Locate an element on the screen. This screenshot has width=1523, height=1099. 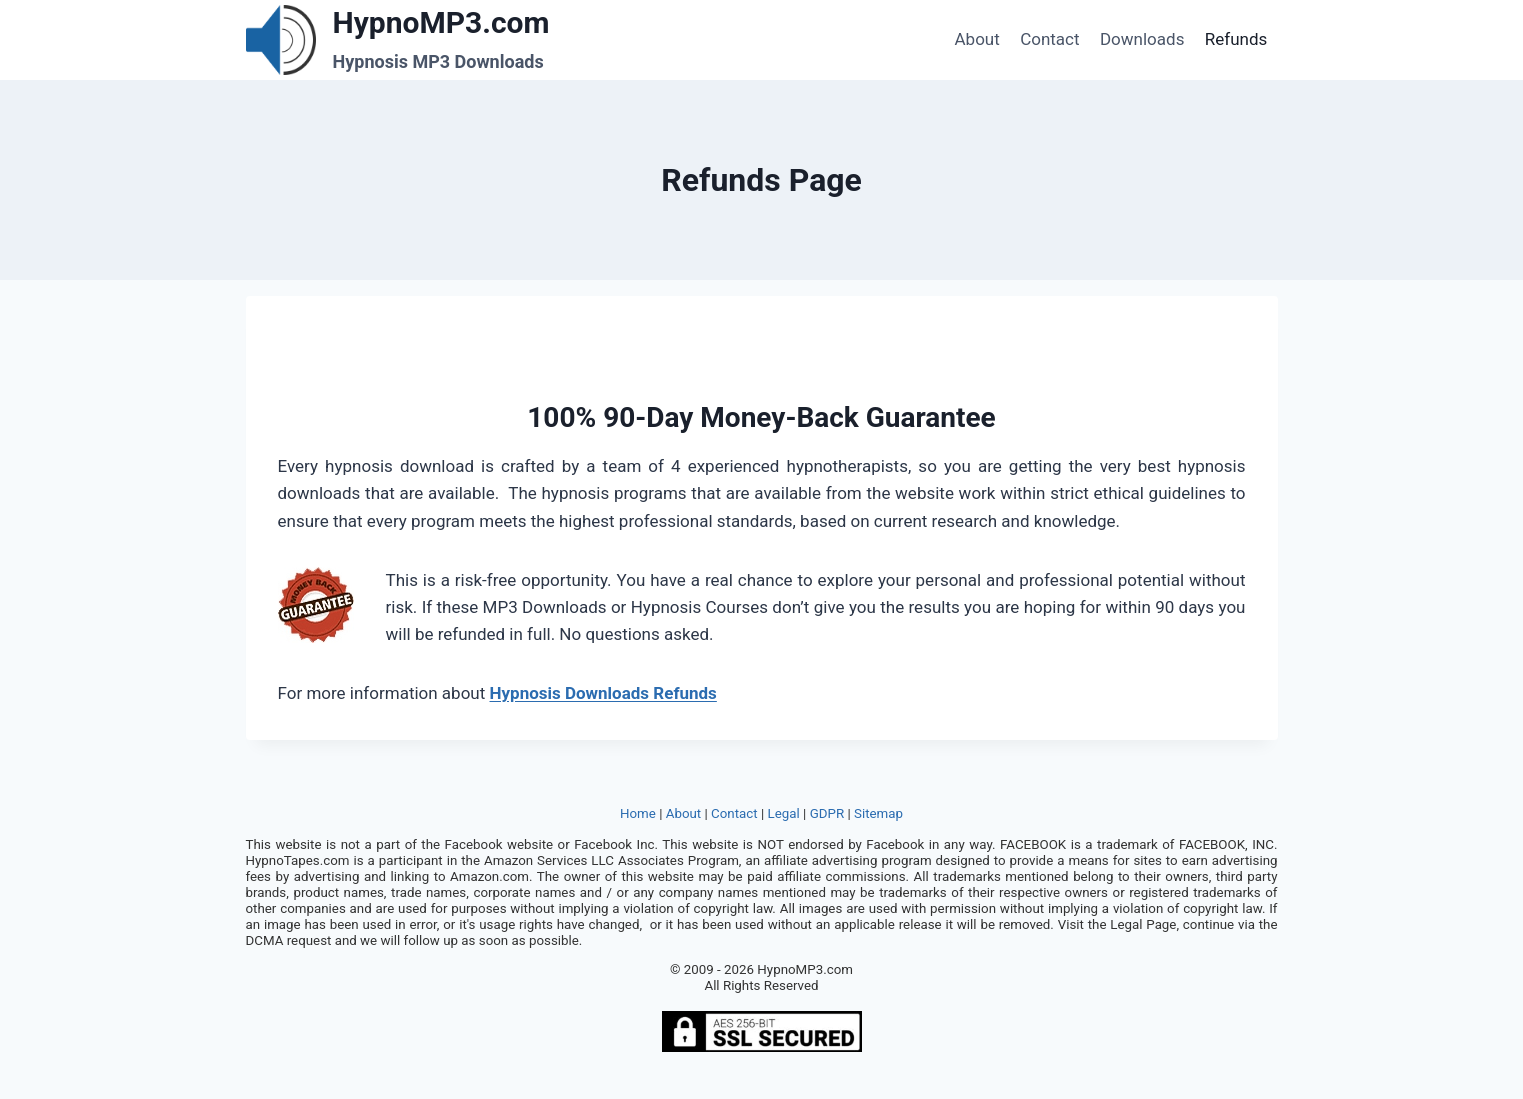
About is located at coordinates (977, 39).